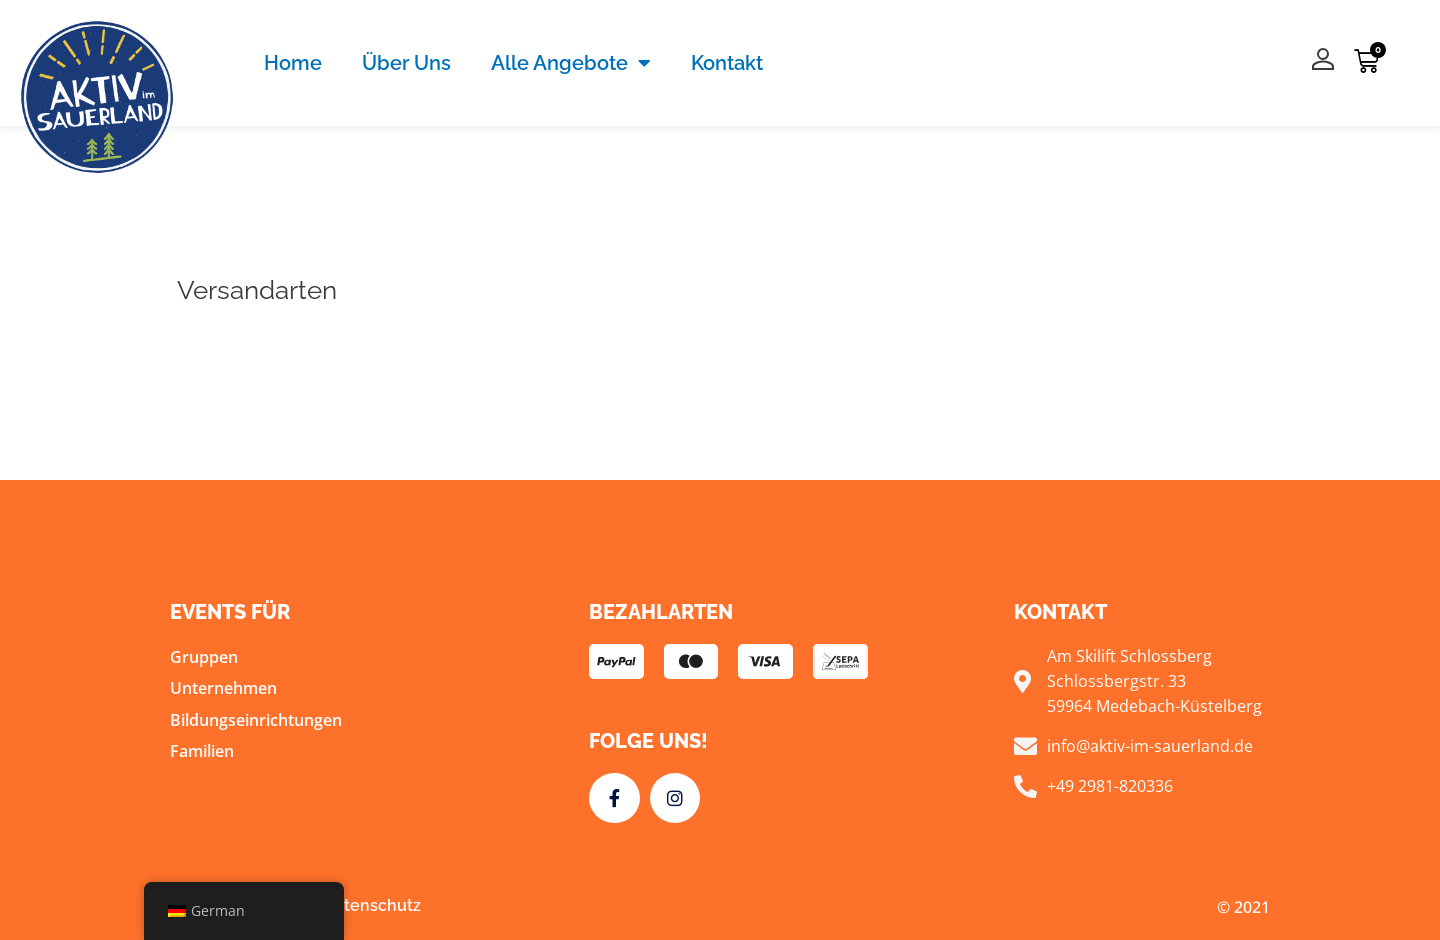 This screenshot has height=940, width=1440. What do you see at coordinates (571, 63) in the screenshot?
I see `Alle Angebote` at bounding box center [571, 63].